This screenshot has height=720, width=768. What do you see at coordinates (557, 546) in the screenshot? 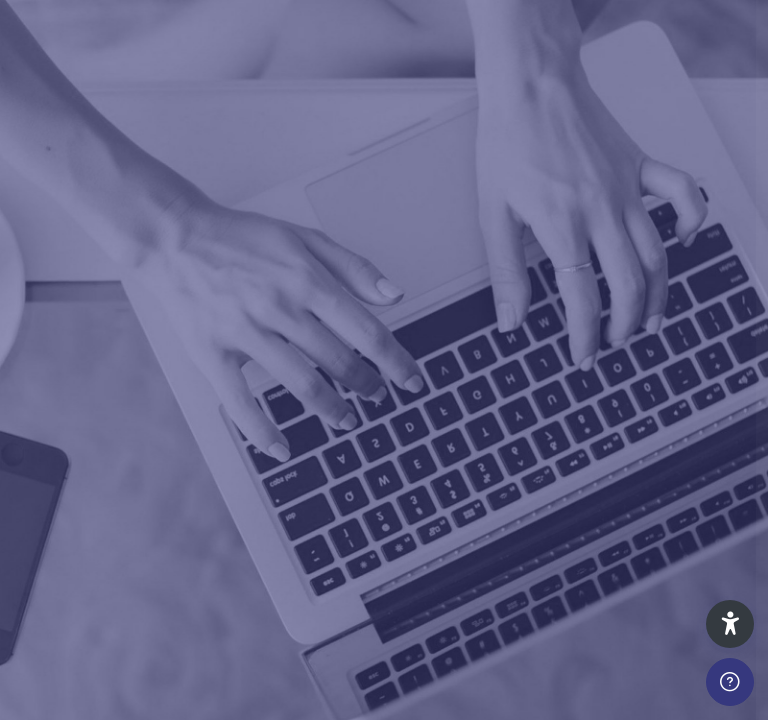
I see `Log in` at bounding box center [557, 546].